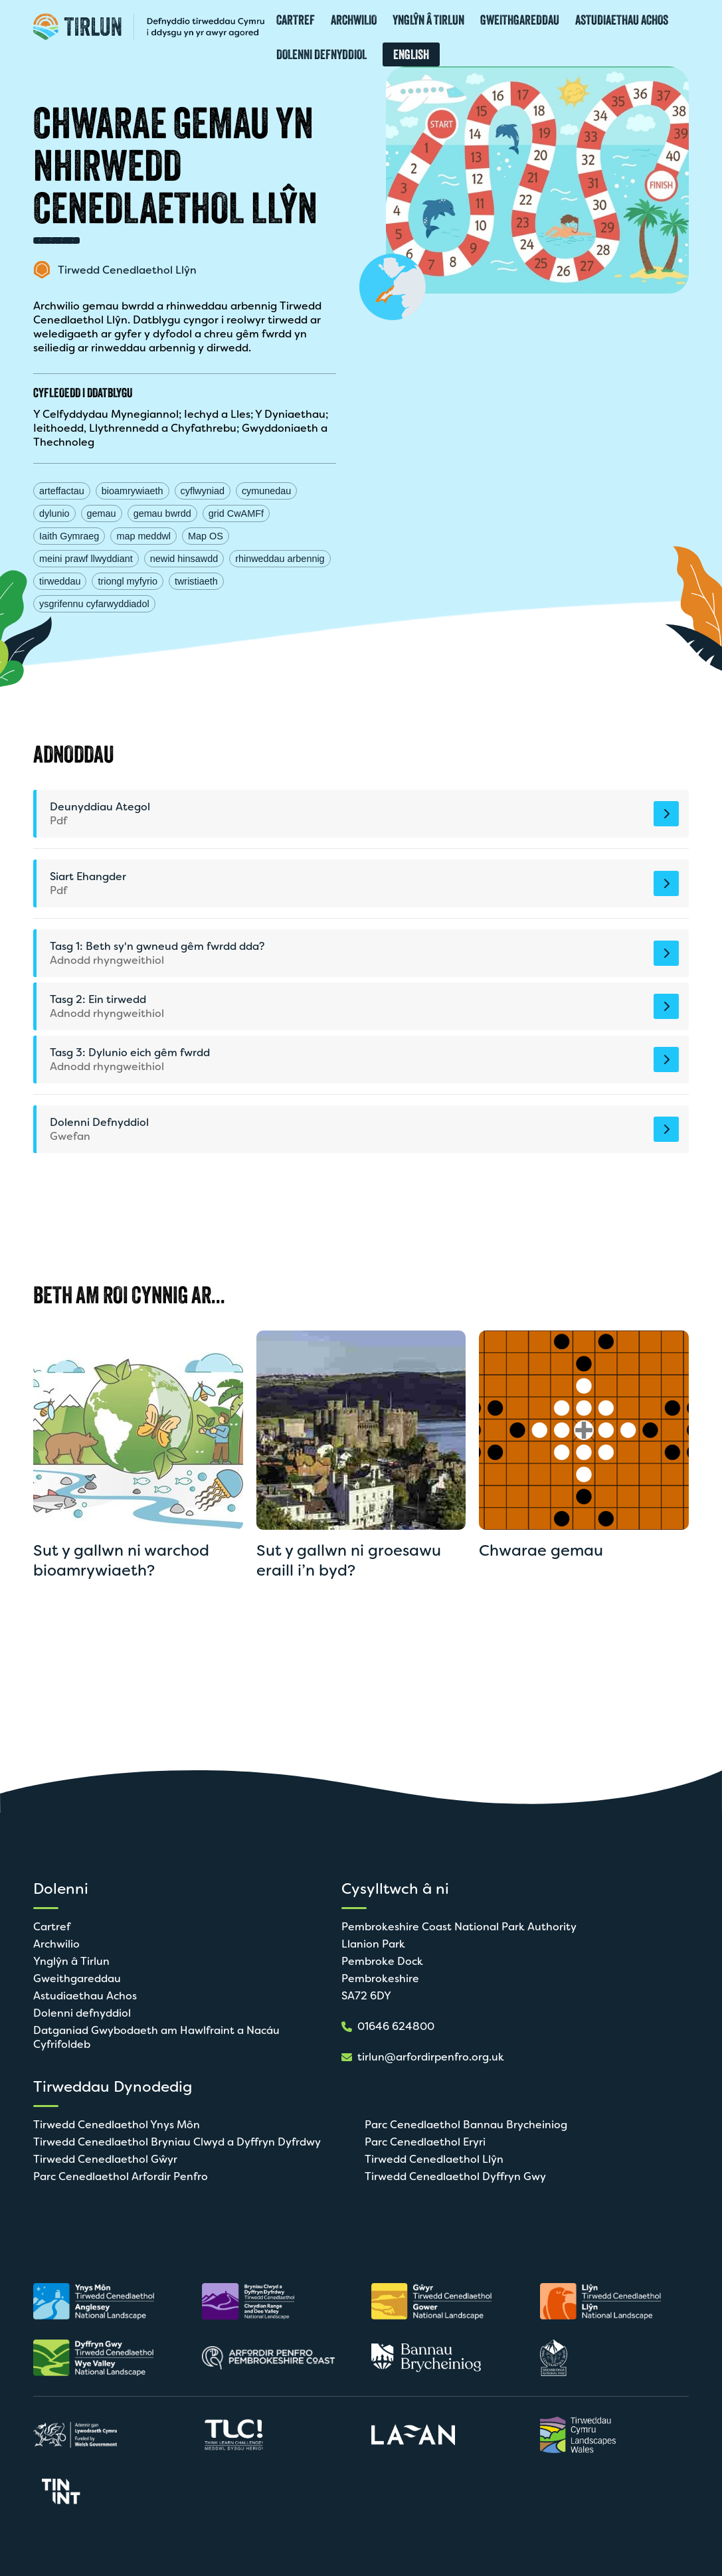 Image resolution: width=722 pixels, height=2576 pixels. What do you see at coordinates (184, 558) in the screenshot?
I see `newid hinsawdd` at bounding box center [184, 558].